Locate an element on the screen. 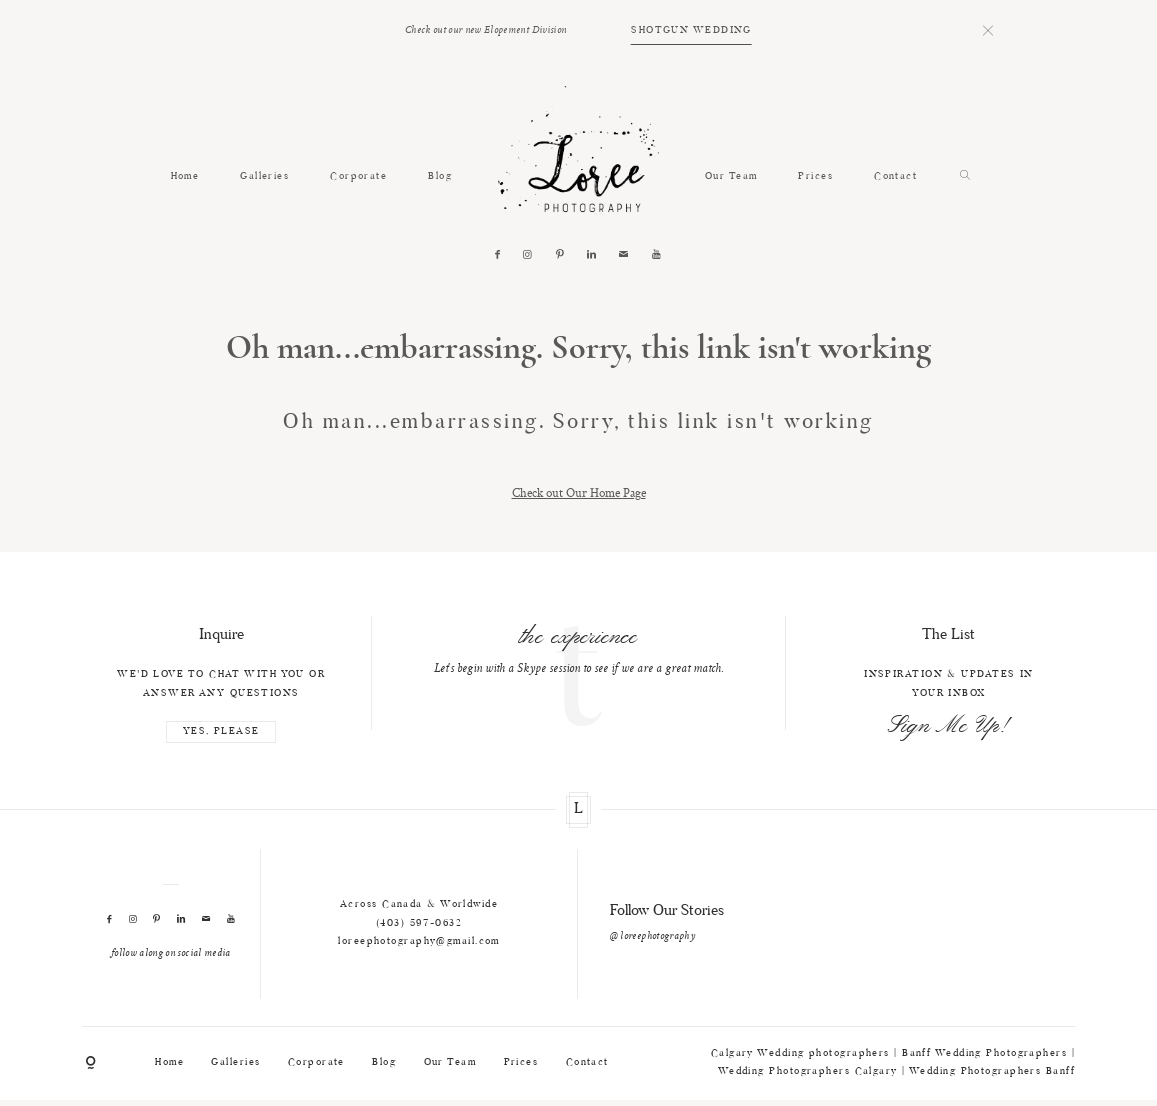 The height and width of the screenshot is (1106, 1157). Sign Me Up! is located at coordinates (949, 726).